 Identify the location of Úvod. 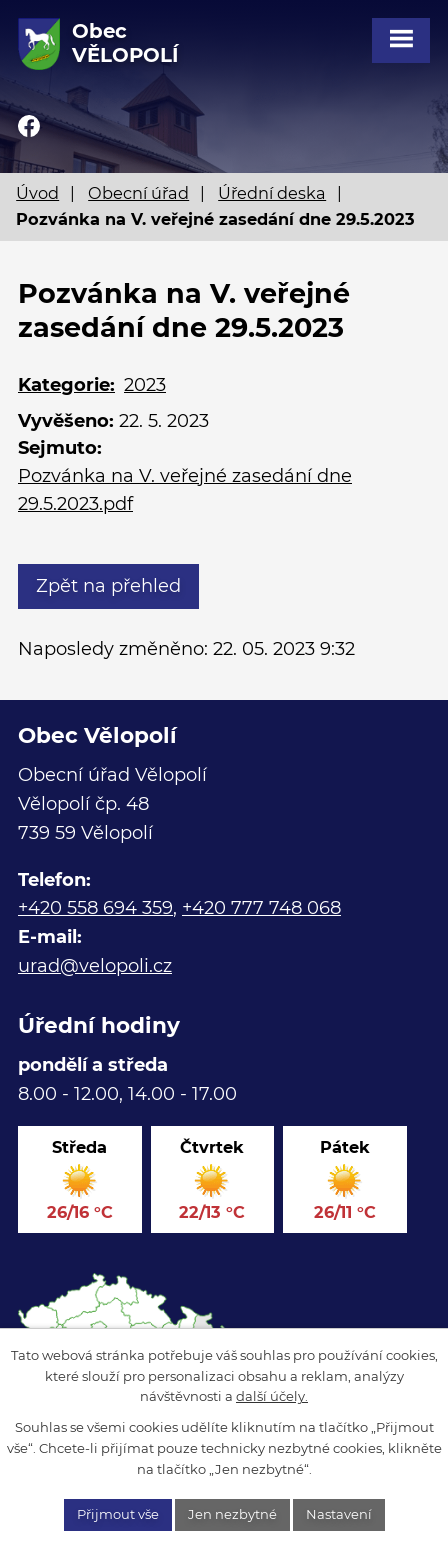
(37, 193).